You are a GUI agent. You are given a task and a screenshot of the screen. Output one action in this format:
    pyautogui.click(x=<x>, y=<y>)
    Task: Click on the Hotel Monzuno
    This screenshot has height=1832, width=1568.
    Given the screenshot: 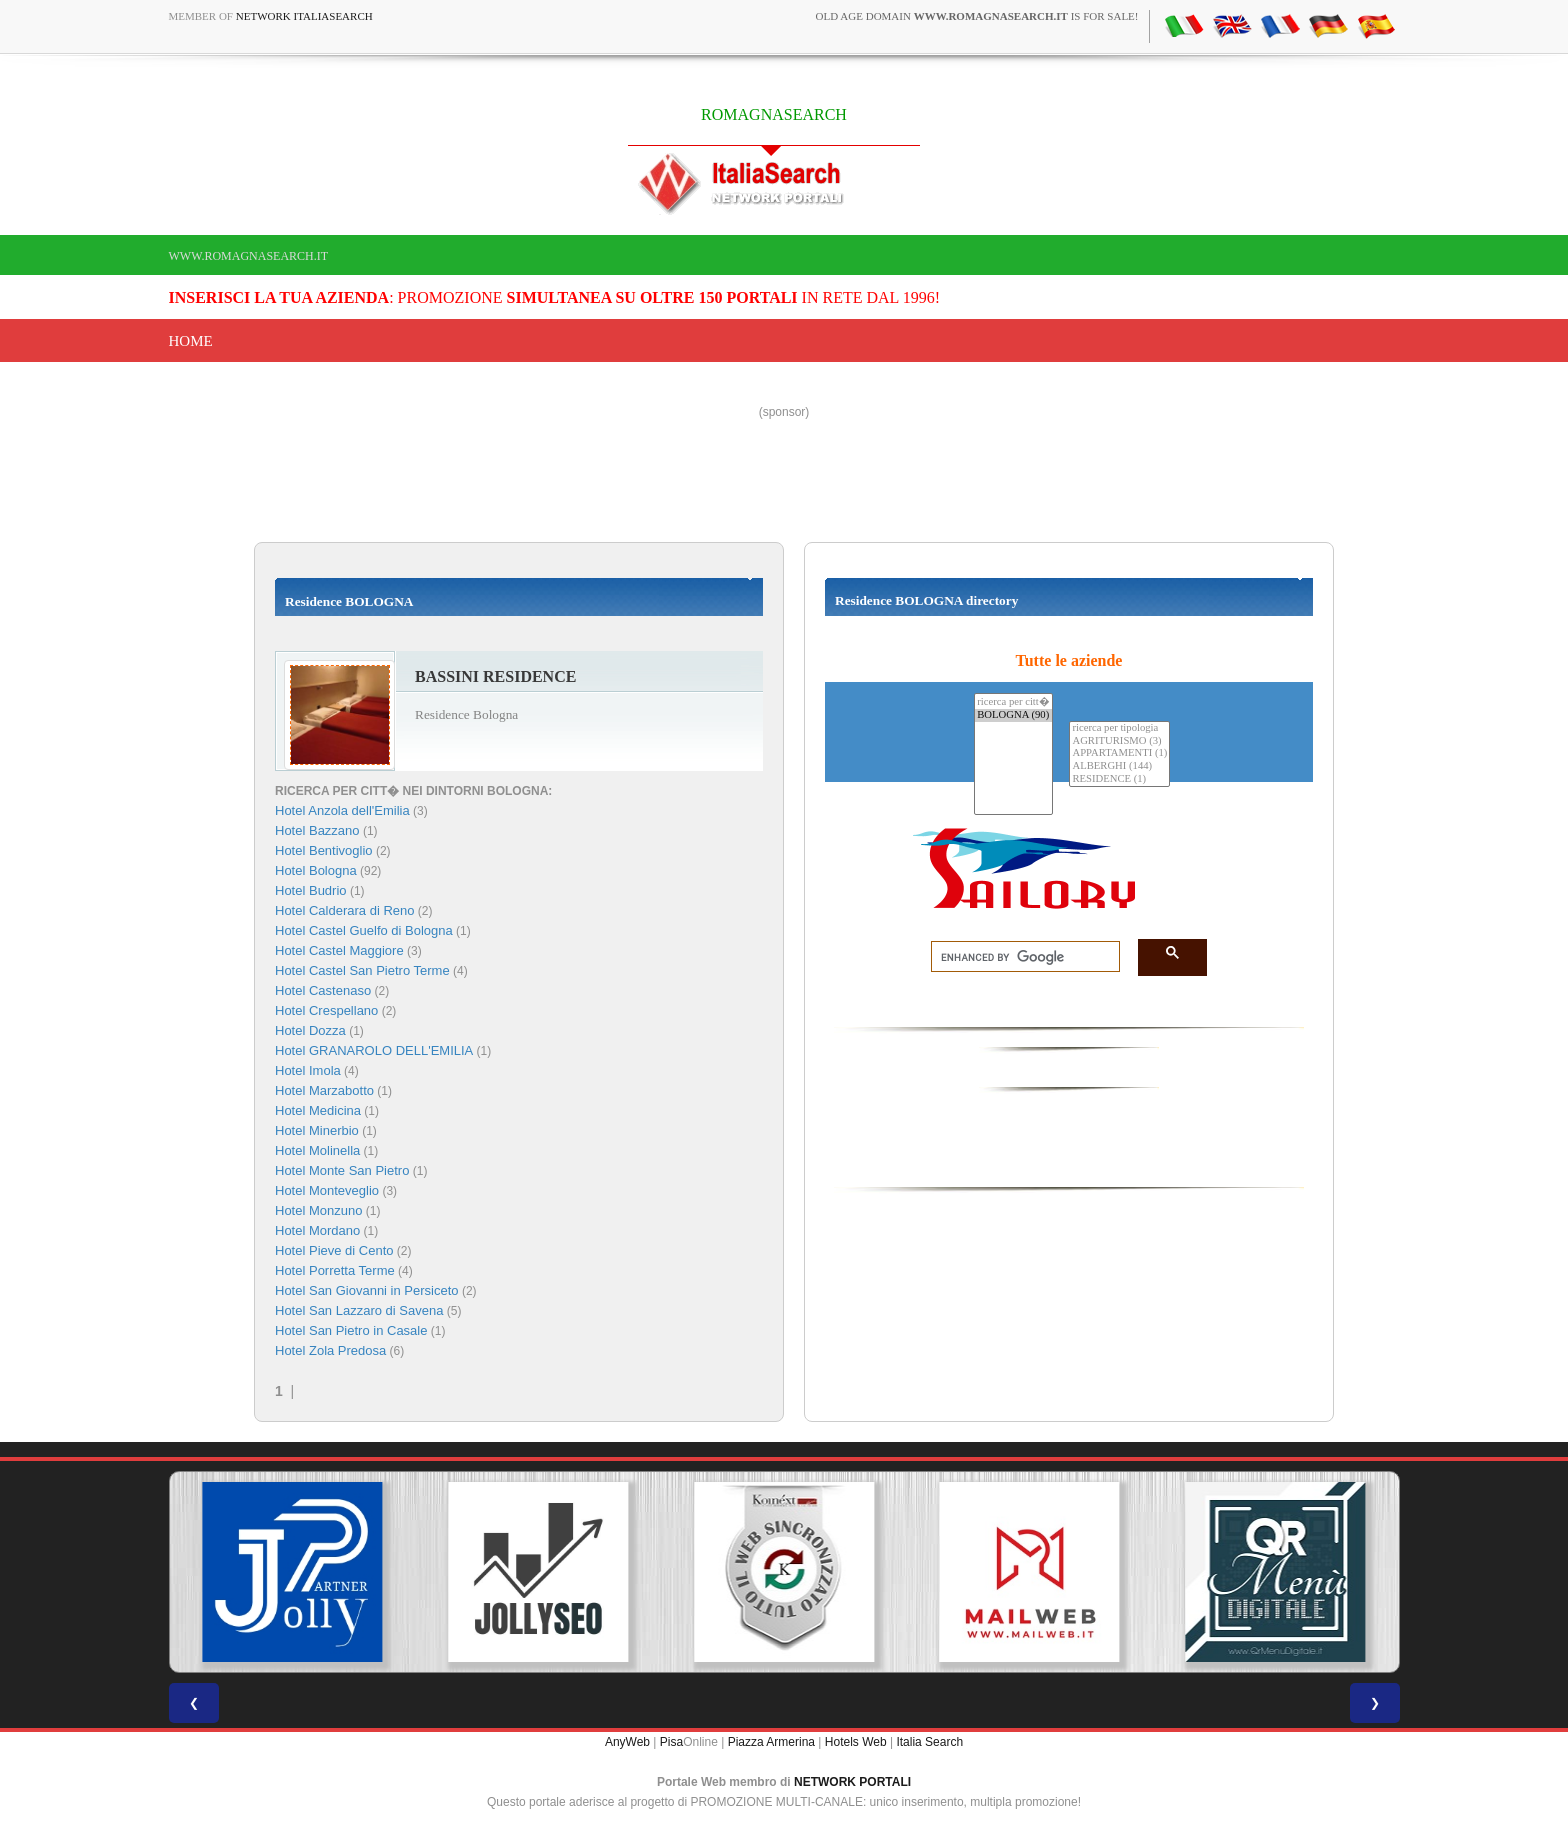 What is the action you would take?
    pyautogui.click(x=318, y=1210)
    